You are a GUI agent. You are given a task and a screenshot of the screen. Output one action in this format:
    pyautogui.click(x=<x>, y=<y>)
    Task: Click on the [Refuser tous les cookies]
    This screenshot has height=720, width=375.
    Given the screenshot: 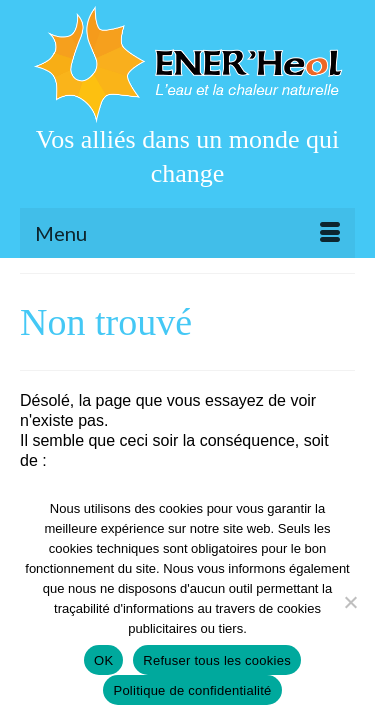 What is the action you would take?
    pyautogui.click(x=350, y=602)
    